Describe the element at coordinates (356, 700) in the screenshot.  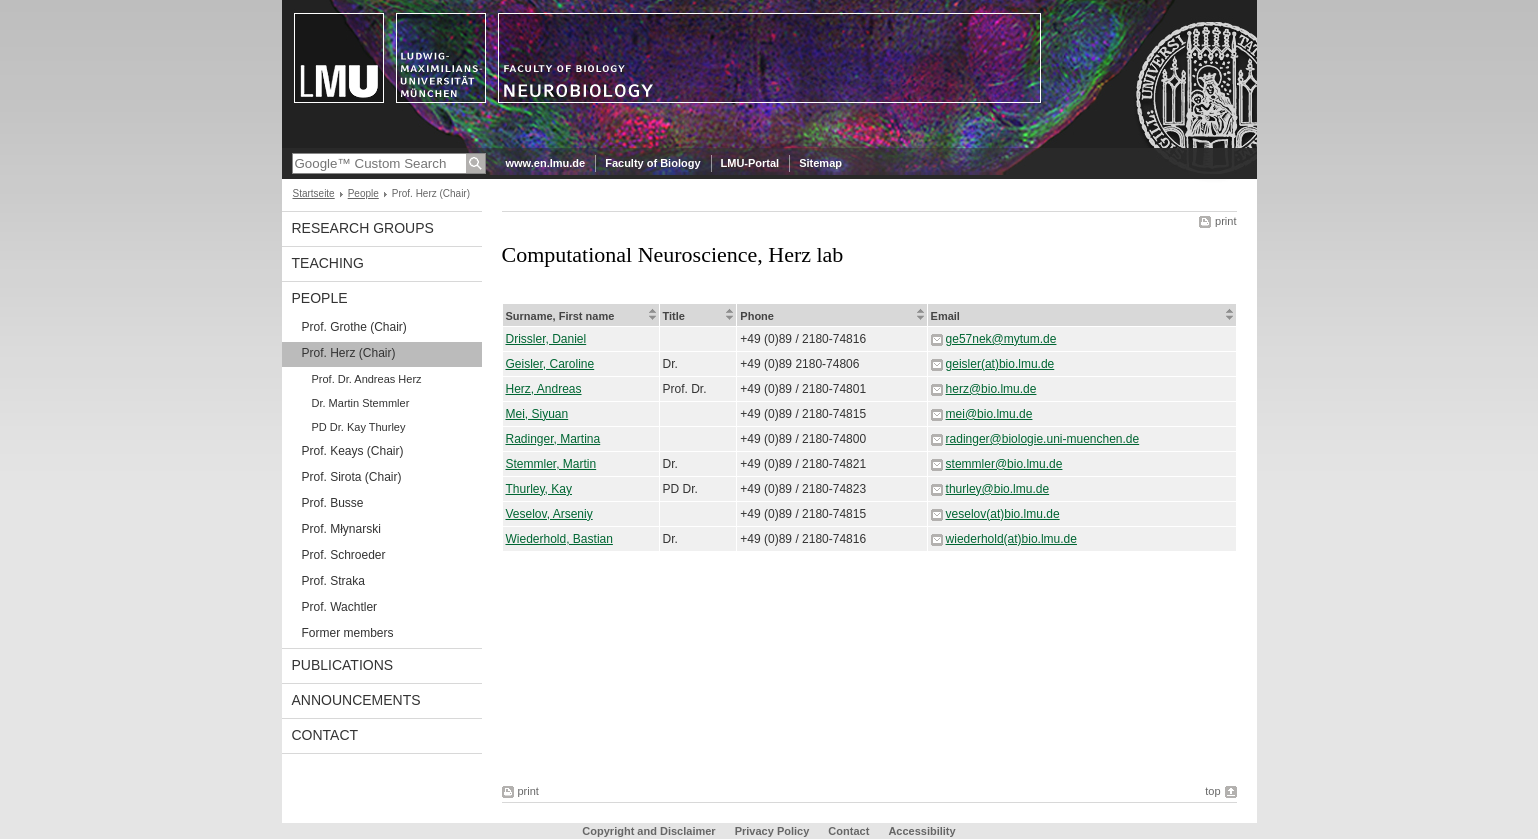
I see `Announcements` at that location.